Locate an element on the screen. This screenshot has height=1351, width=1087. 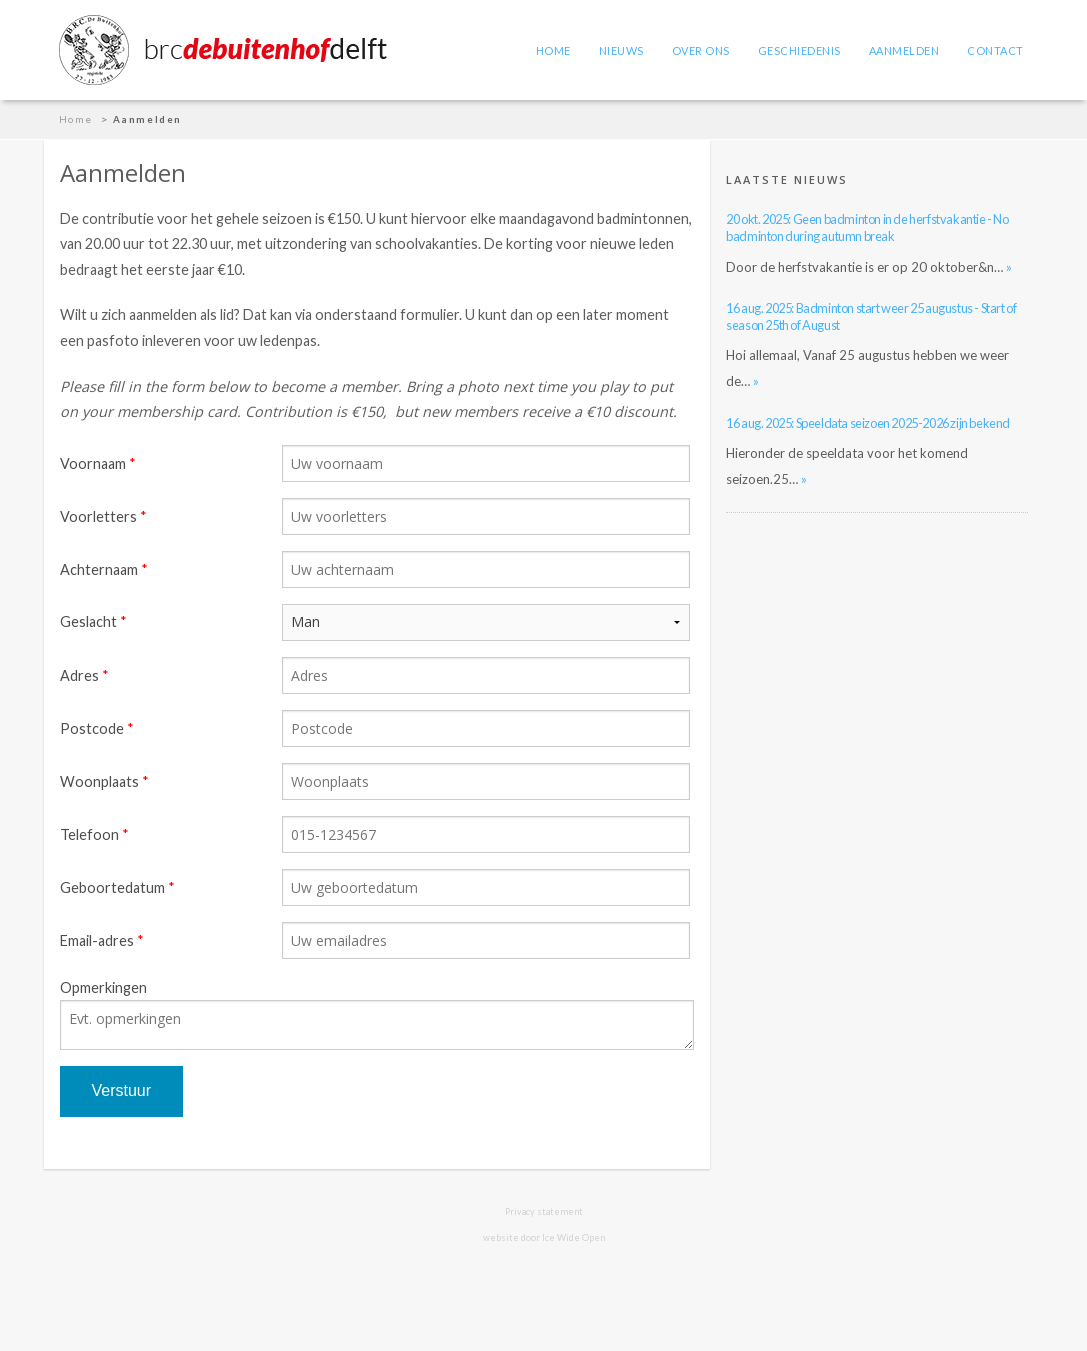
Voorletters is located at coordinates (98, 516).